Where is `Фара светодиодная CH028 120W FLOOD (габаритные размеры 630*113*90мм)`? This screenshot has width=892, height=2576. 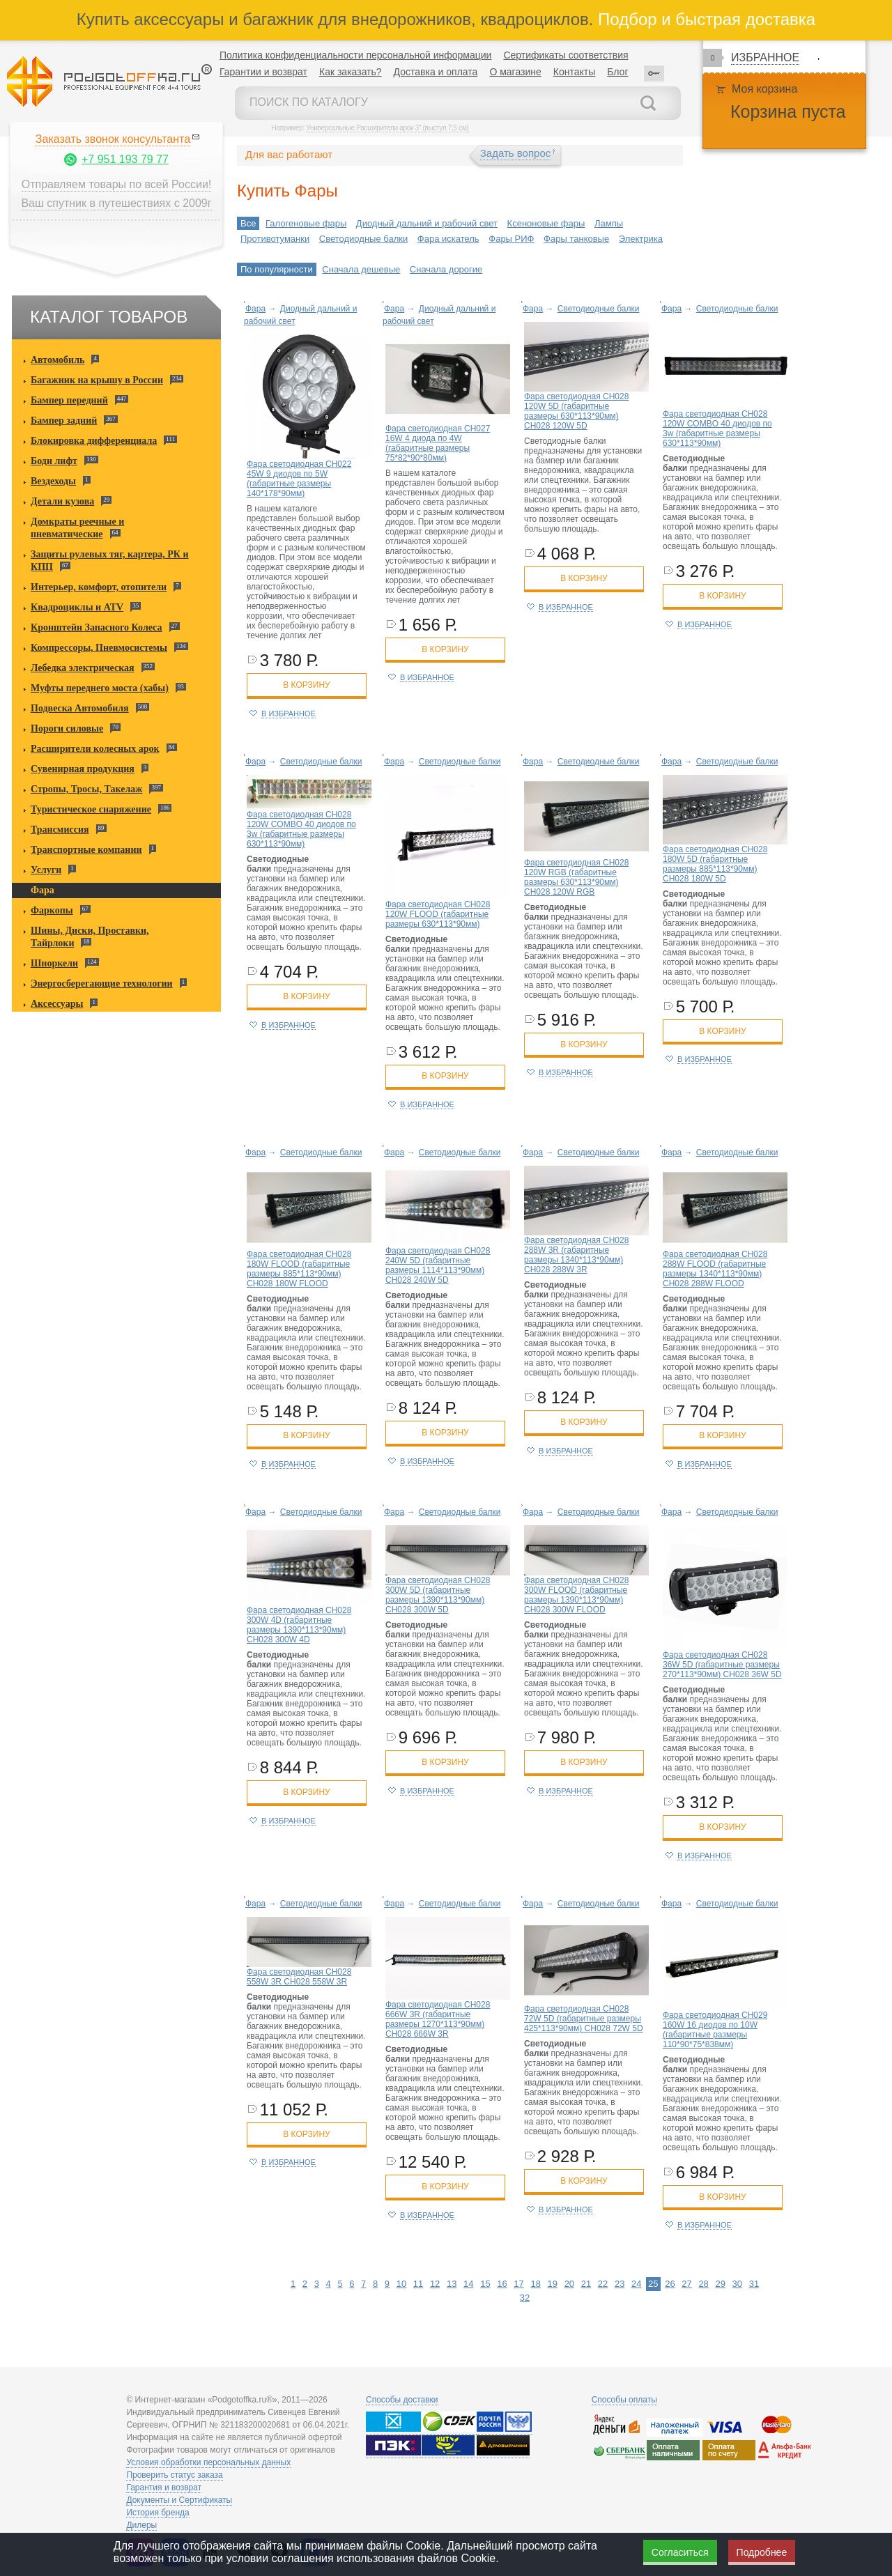
Фара светодиодная CH028 120W FLOOD (габаритные размеры 630*113*90мм) is located at coordinates (437, 914).